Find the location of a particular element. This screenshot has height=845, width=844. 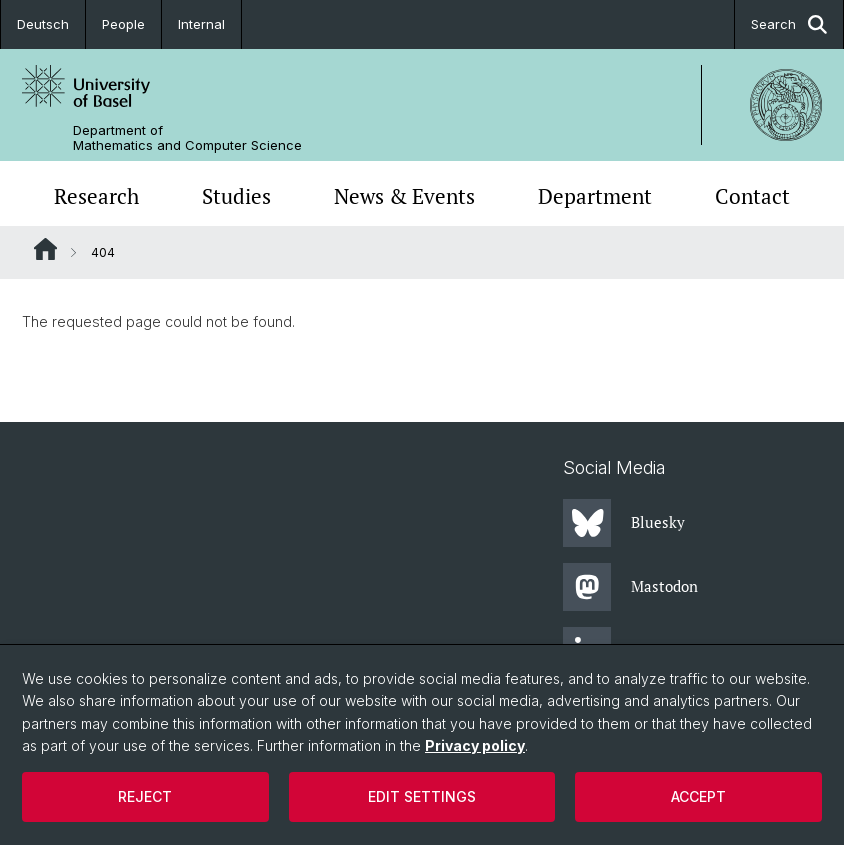

Department is located at coordinates (595, 196).